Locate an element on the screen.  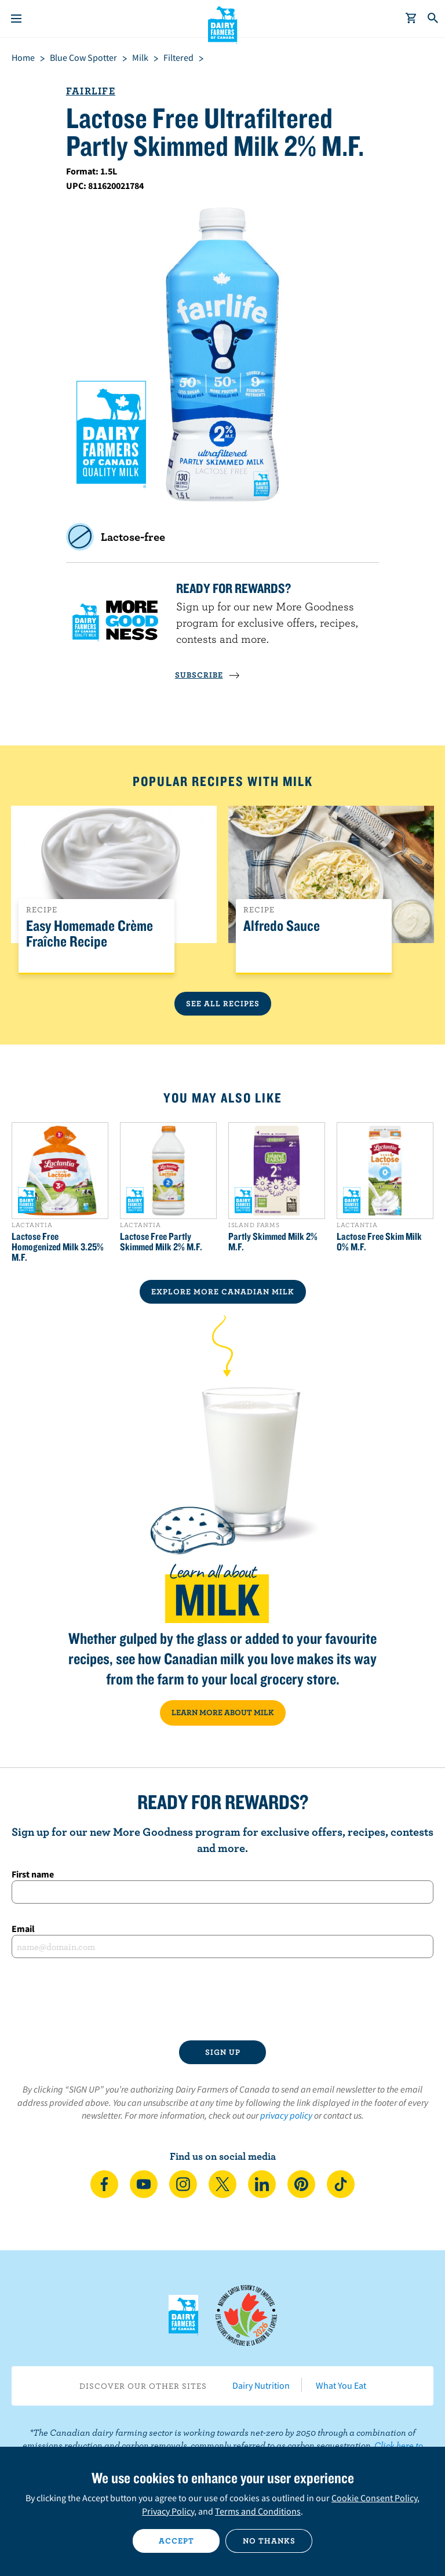
Fairlife is located at coordinates (90, 91).